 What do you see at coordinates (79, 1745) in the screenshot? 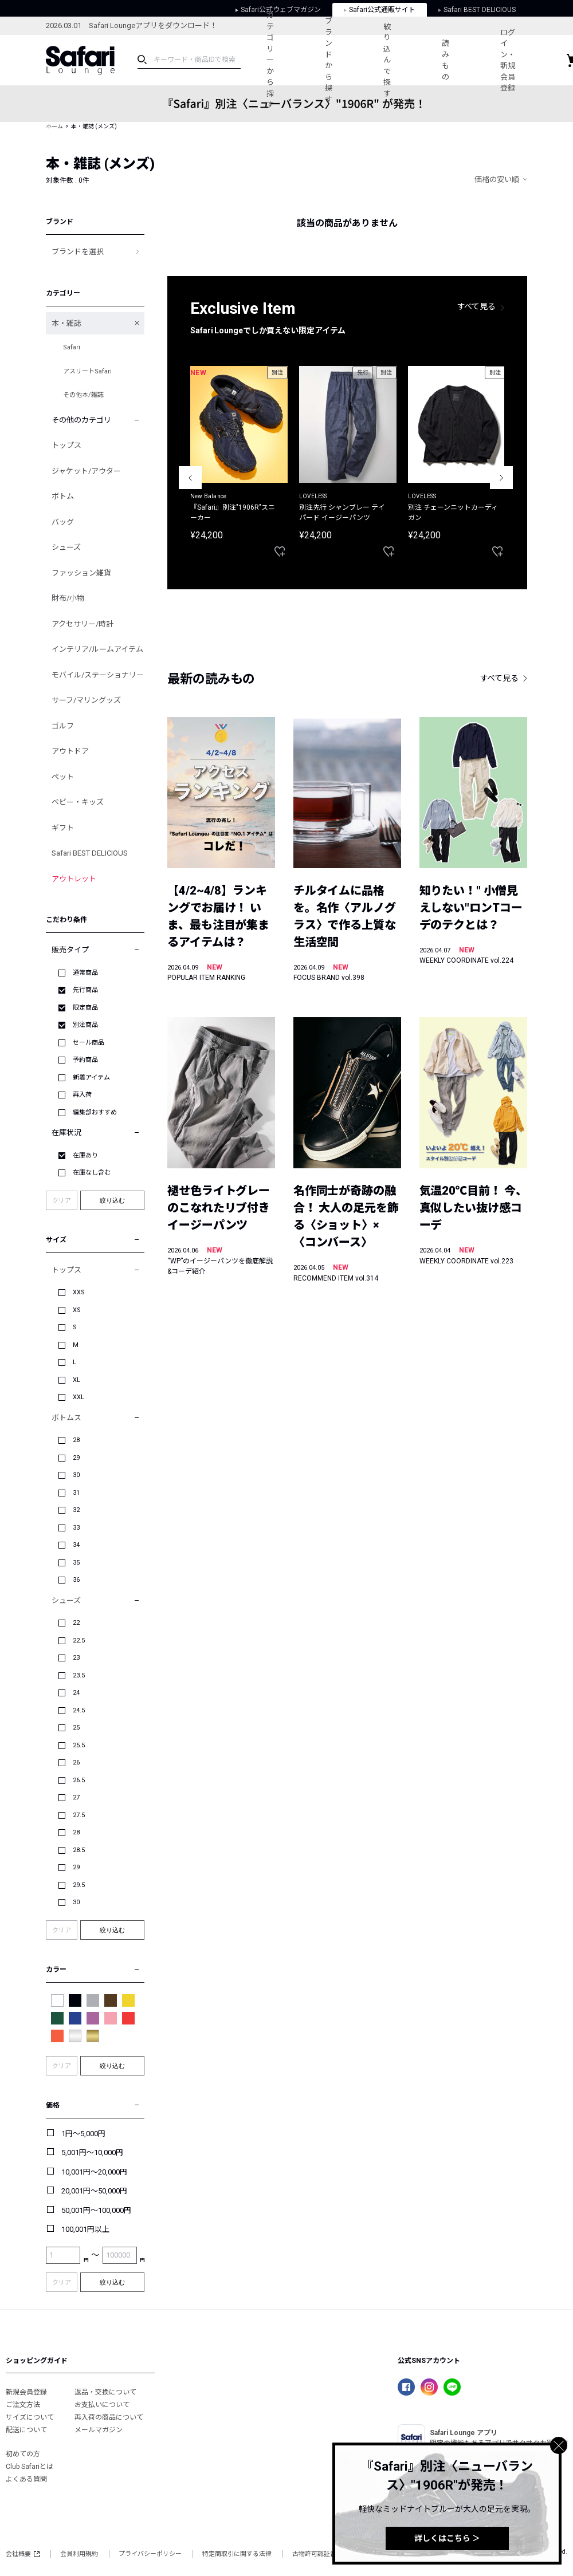
I see `25.5` at bounding box center [79, 1745].